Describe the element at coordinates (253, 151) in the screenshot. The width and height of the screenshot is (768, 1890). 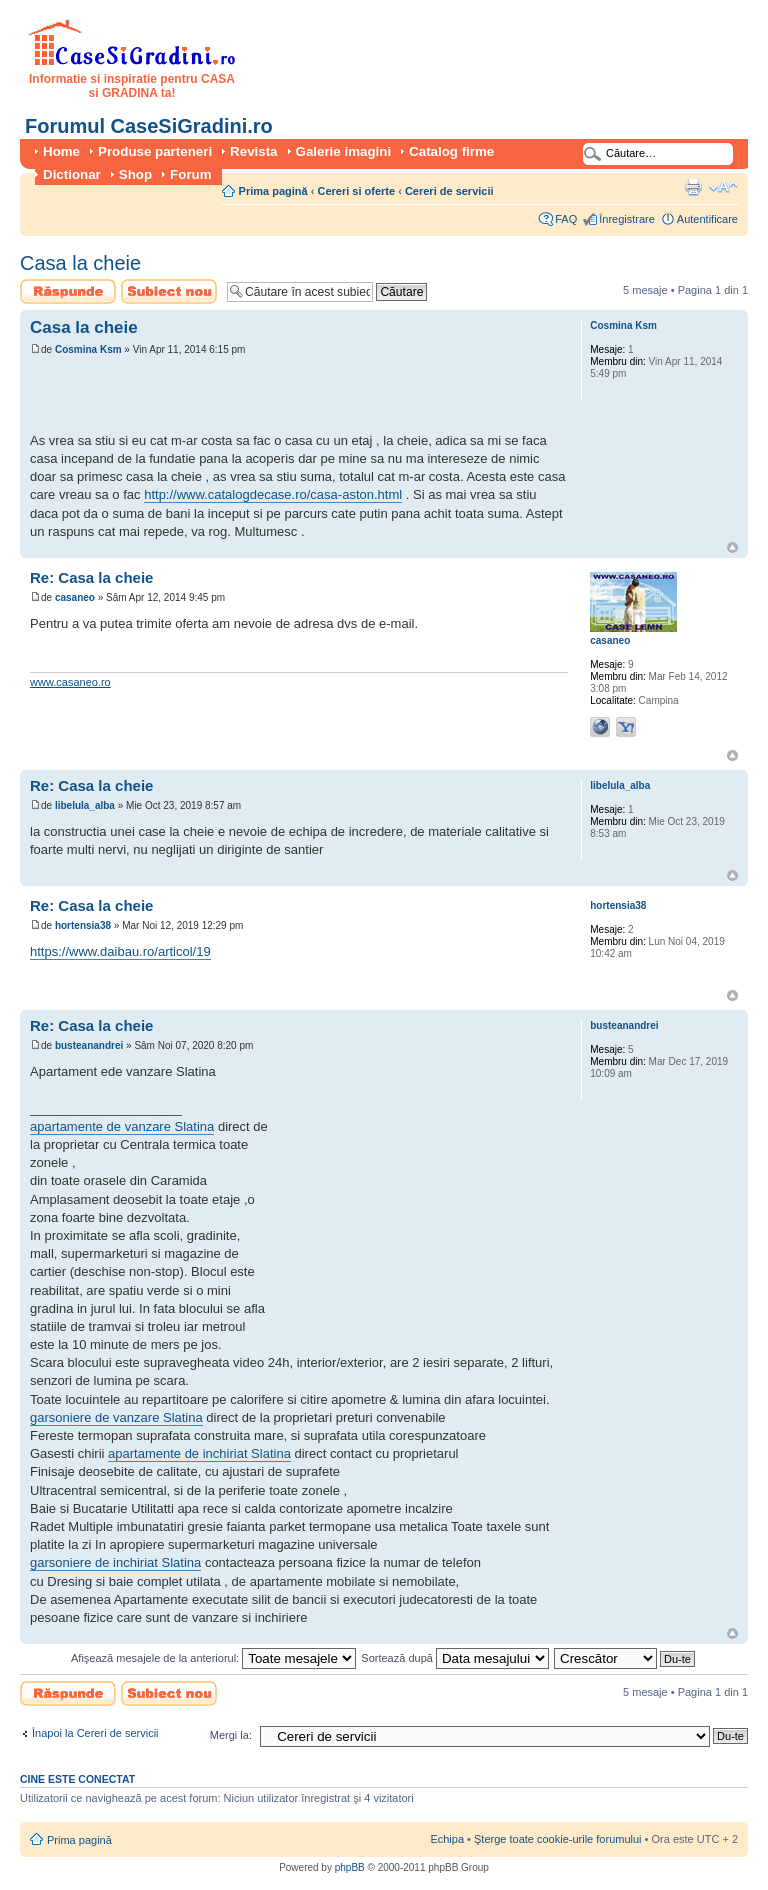
I see `Revista` at that location.